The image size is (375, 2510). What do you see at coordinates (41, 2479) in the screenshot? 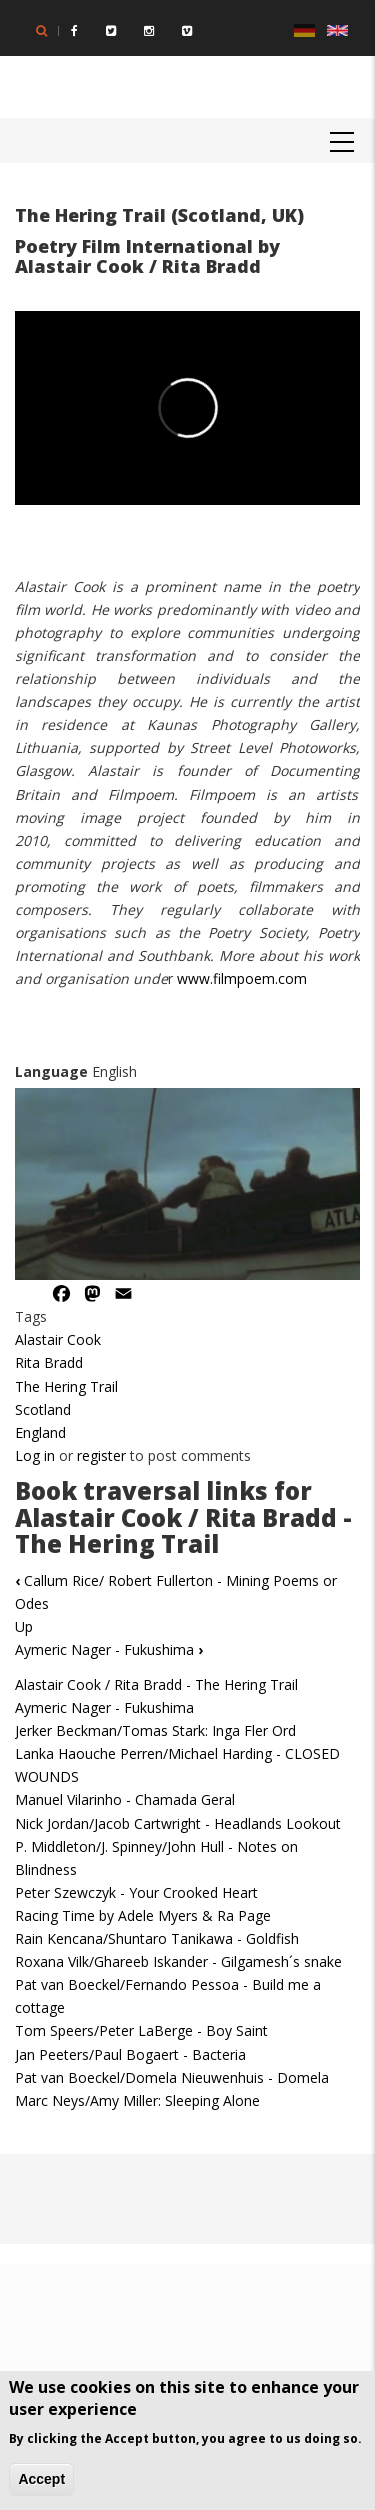
I see `Accept` at bounding box center [41, 2479].